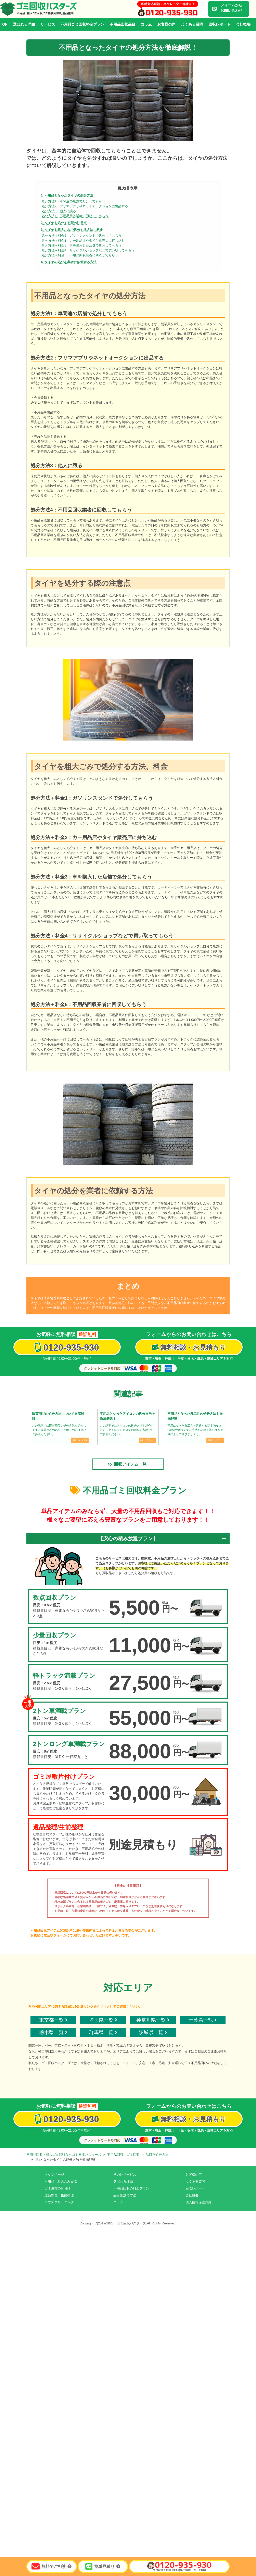  Describe the element at coordinates (59, 2195) in the screenshot. I see `遺品整理・生前整理` at that location.